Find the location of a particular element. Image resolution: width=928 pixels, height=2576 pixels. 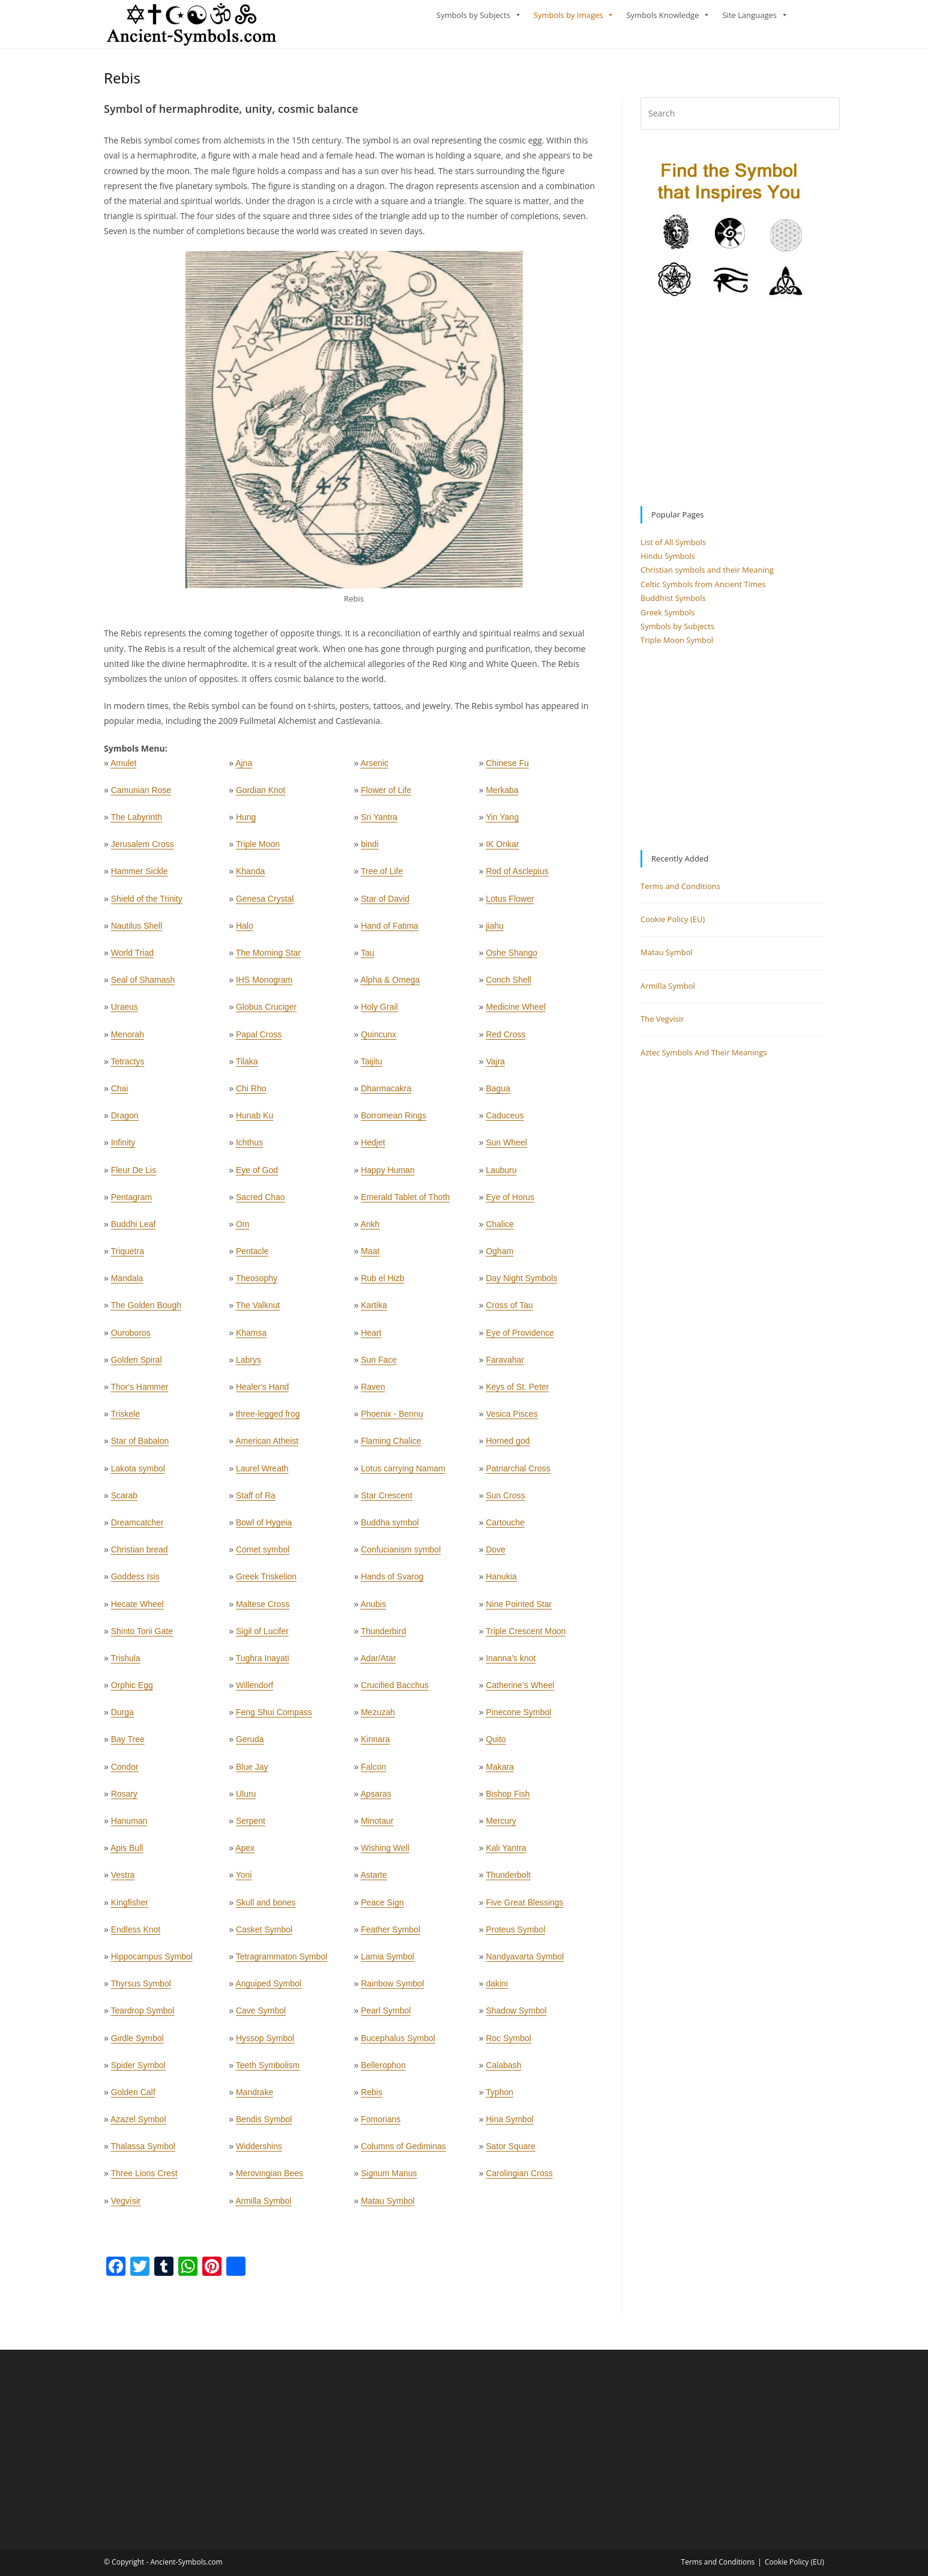

Hanuman is located at coordinates (129, 1826).